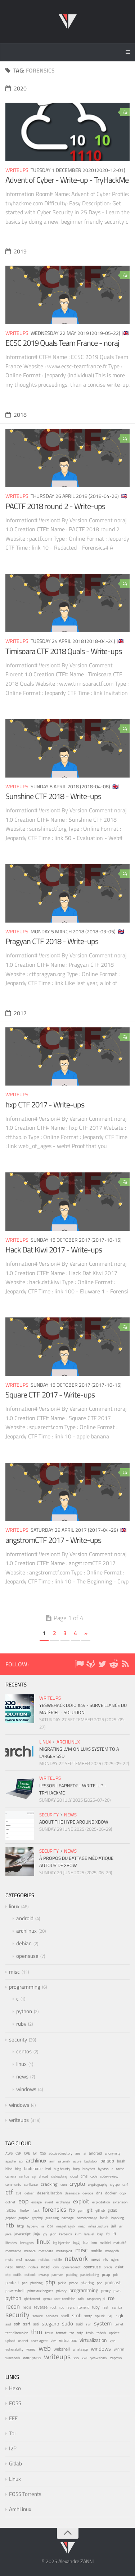 The width and height of the screenshot is (135, 2576). What do you see at coordinates (73, 2283) in the screenshot?
I see `piracy` at bounding box center [73, 2283].